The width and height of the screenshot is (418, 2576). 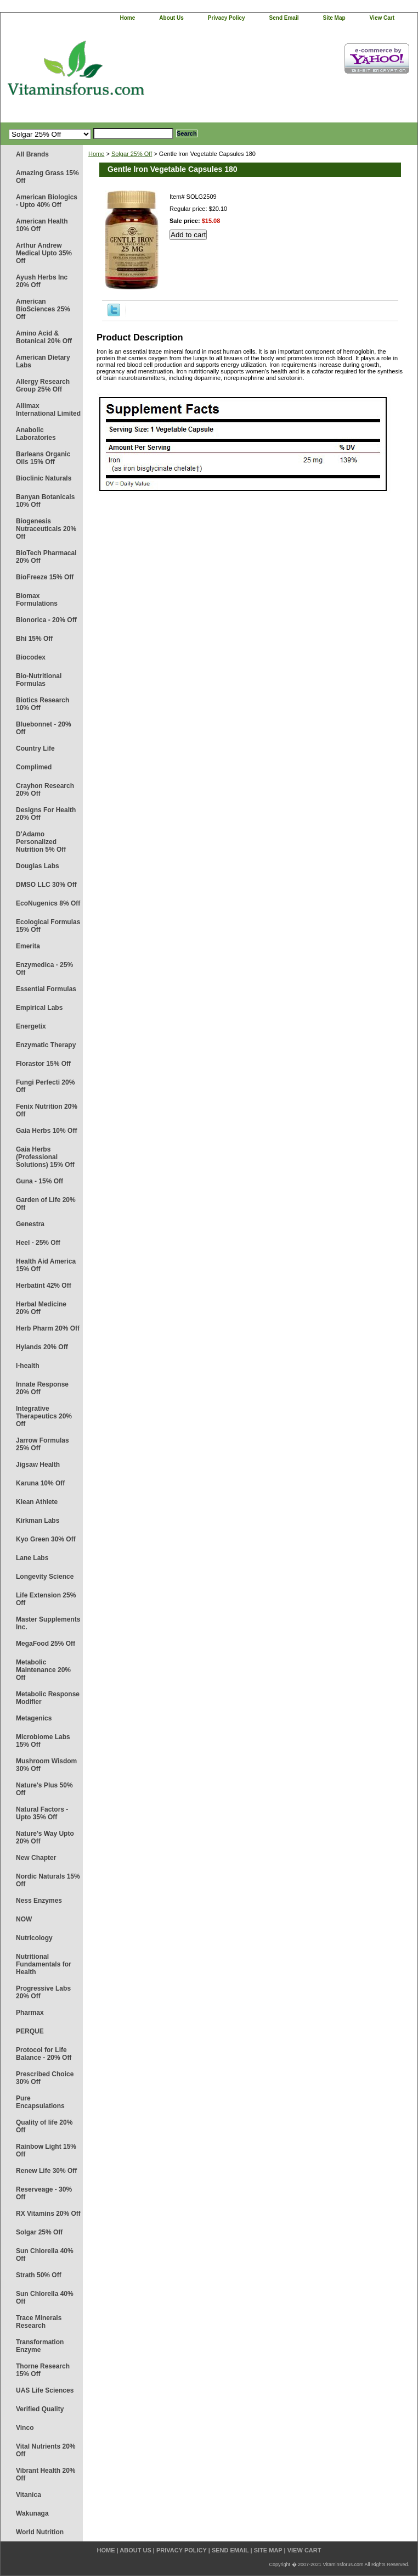 What do you see at coordinates (44, 1416) in the screenshot?
I see `Integrative Therapeutics 20% Off` at bounding box center [44, 1416].